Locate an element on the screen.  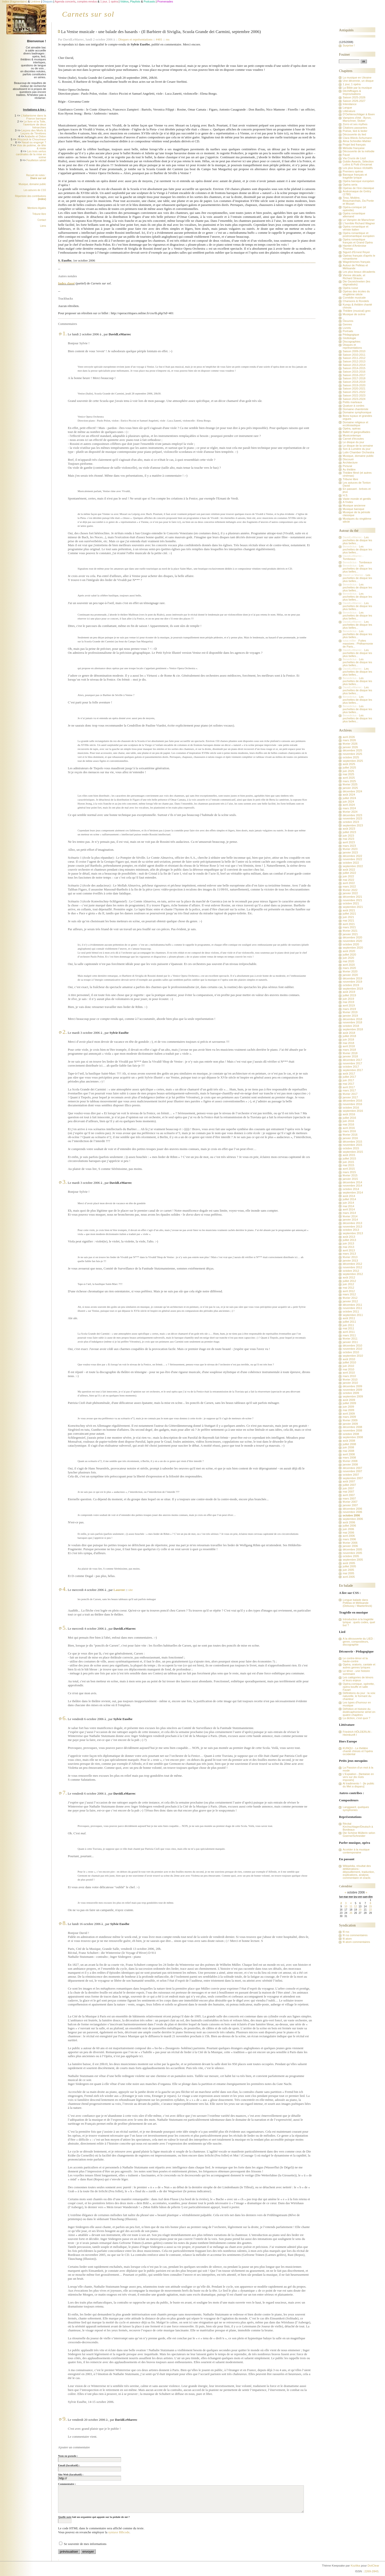
Musique baroque is located at coordinates (353, 508).